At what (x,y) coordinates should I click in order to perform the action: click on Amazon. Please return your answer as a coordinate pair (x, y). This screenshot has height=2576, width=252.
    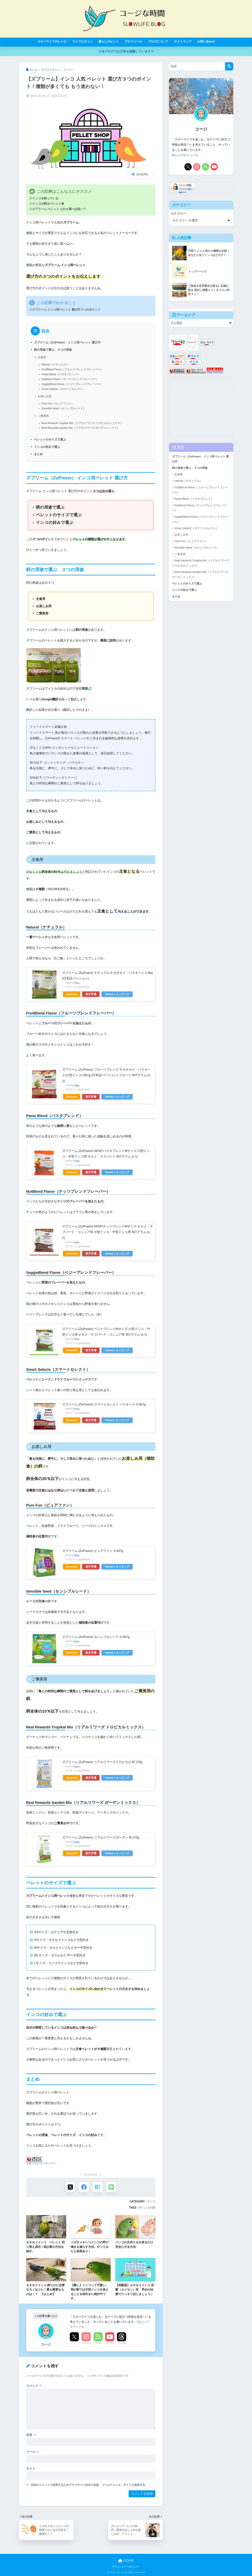
    Looking at the image, I should click on (71, 994).